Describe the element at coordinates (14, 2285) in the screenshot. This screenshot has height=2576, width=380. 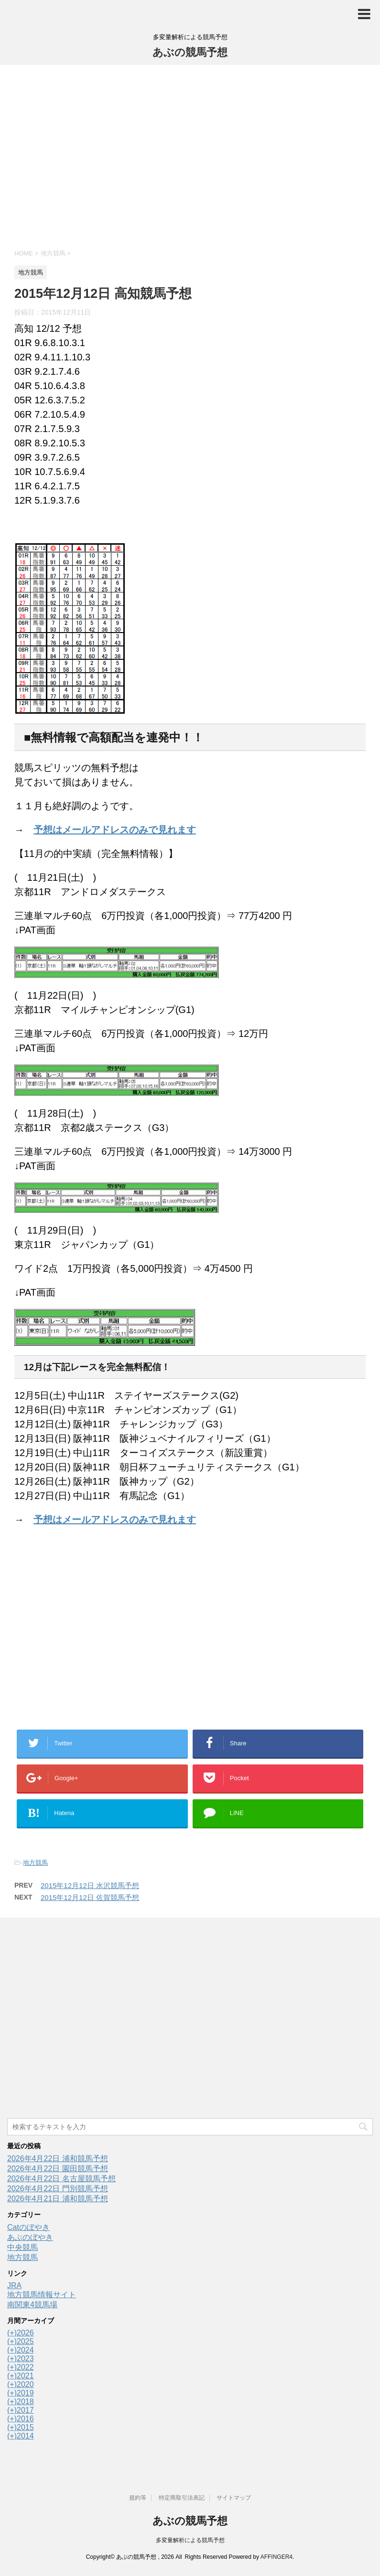
I see `JRA` at that location.